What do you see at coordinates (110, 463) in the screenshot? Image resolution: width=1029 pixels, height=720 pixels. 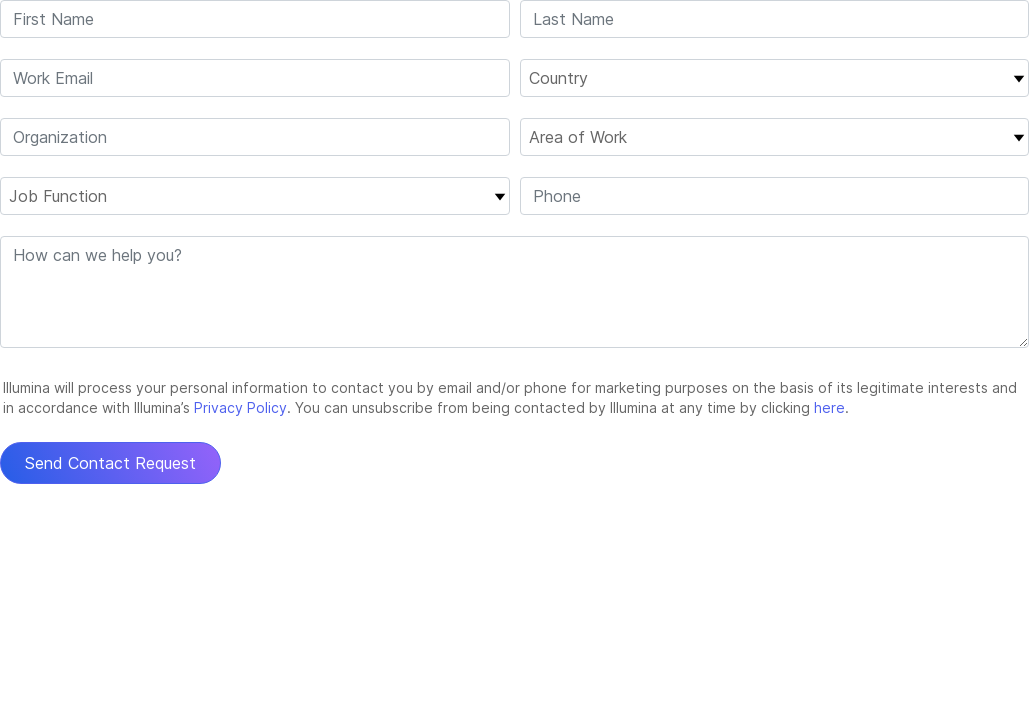 I see `Send Contact Request` at bounding box center [110, 463].